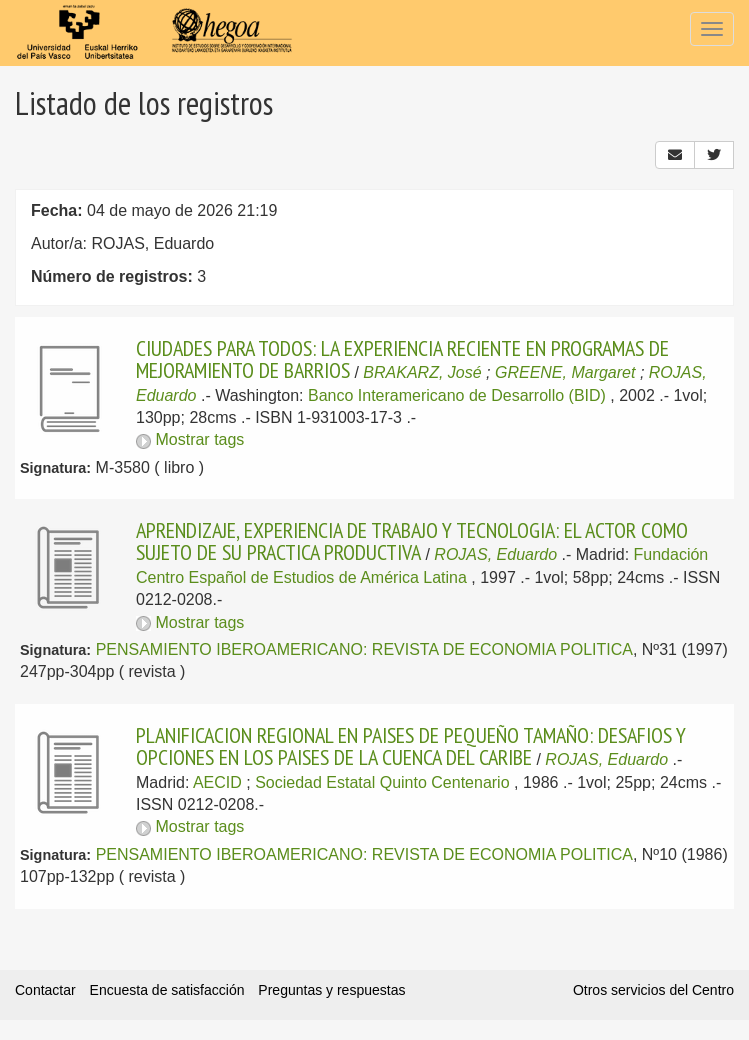 This screenshot has height=1040, width=749. What do you see at coordinates (411, 746) in the screenshot?
I see `PLANIFICACION REGIONAL EN PAISES DE PEQUEÑO TAMAÑO: DESAFIOS Y OPCIONES EN LOS PAISES DE LA CUENCA DEL CARIBE` at bounding box center [411, 746].